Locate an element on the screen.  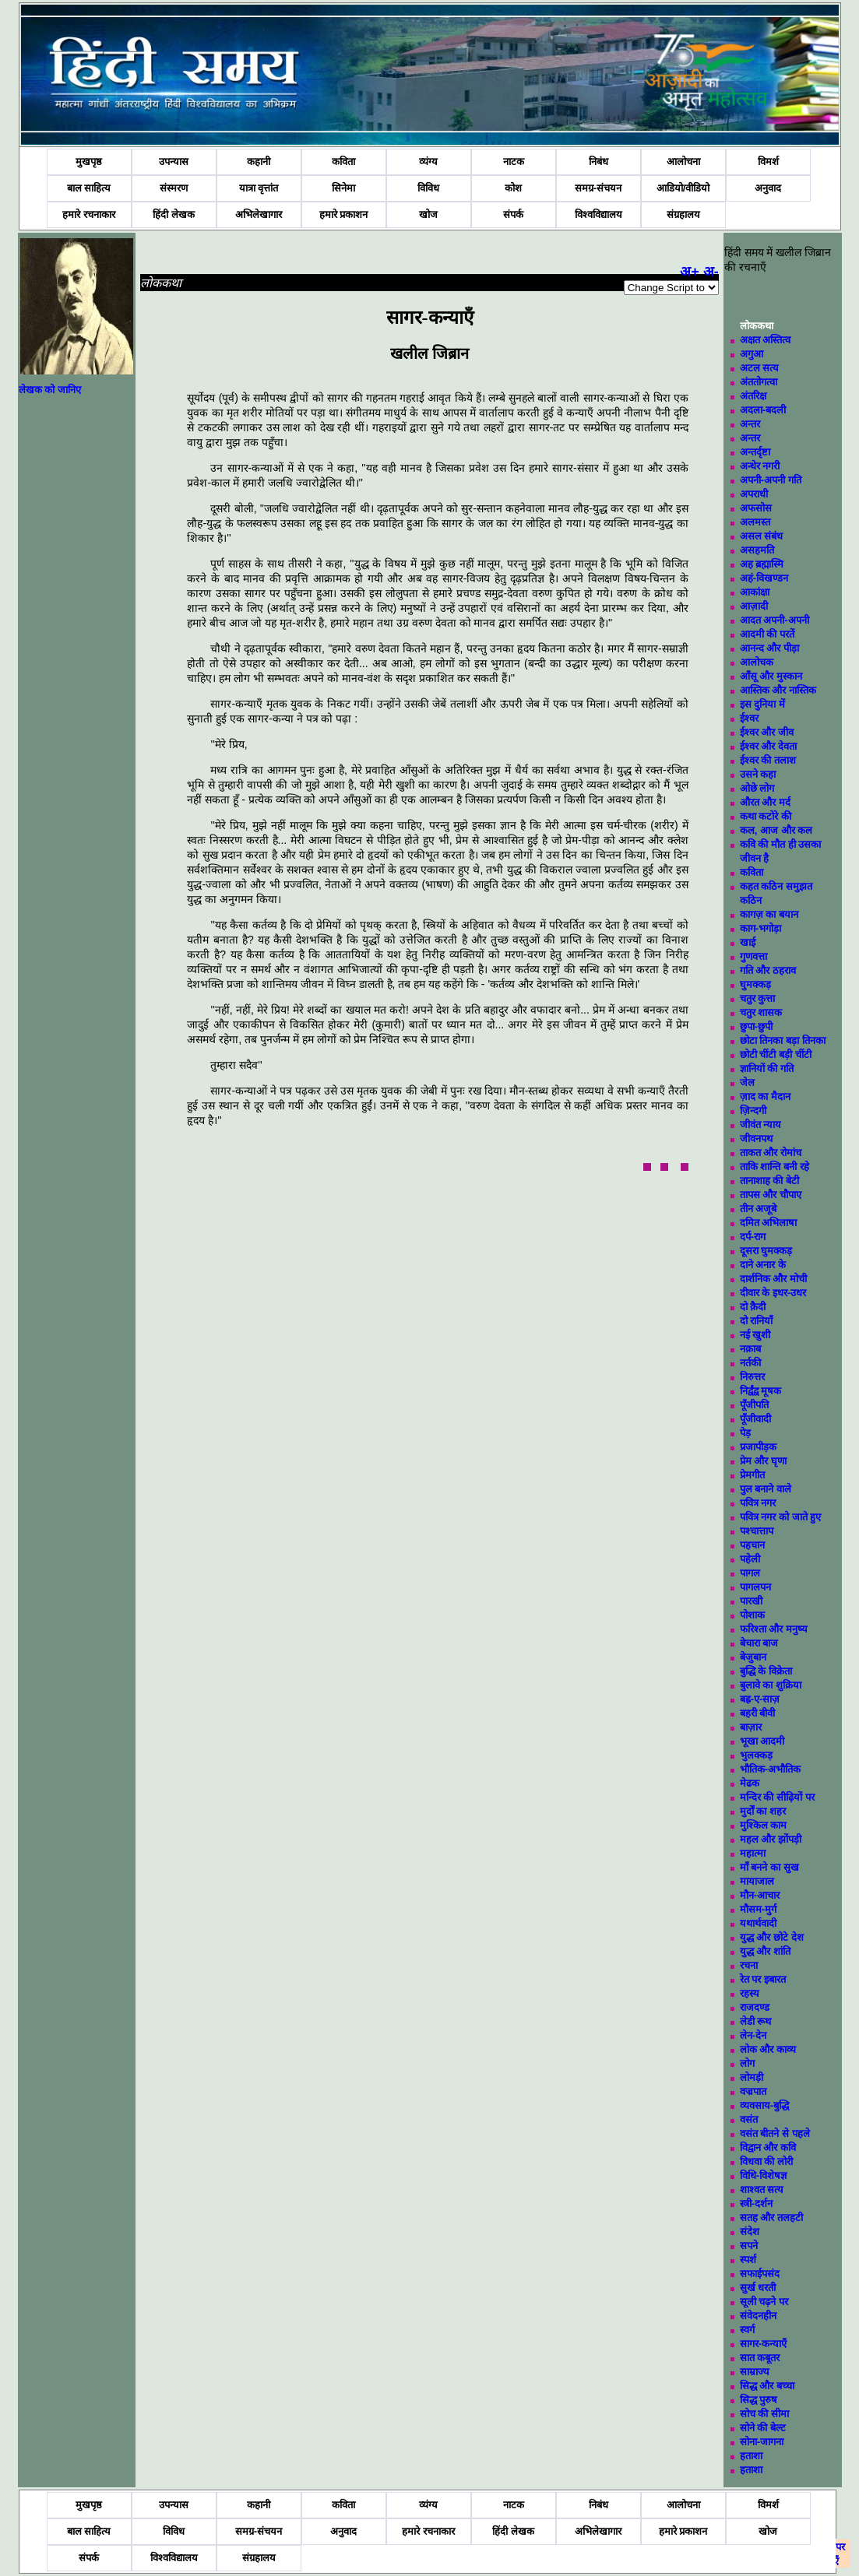
सूली चढ़ने पर is located at coordinates (764, 2301).